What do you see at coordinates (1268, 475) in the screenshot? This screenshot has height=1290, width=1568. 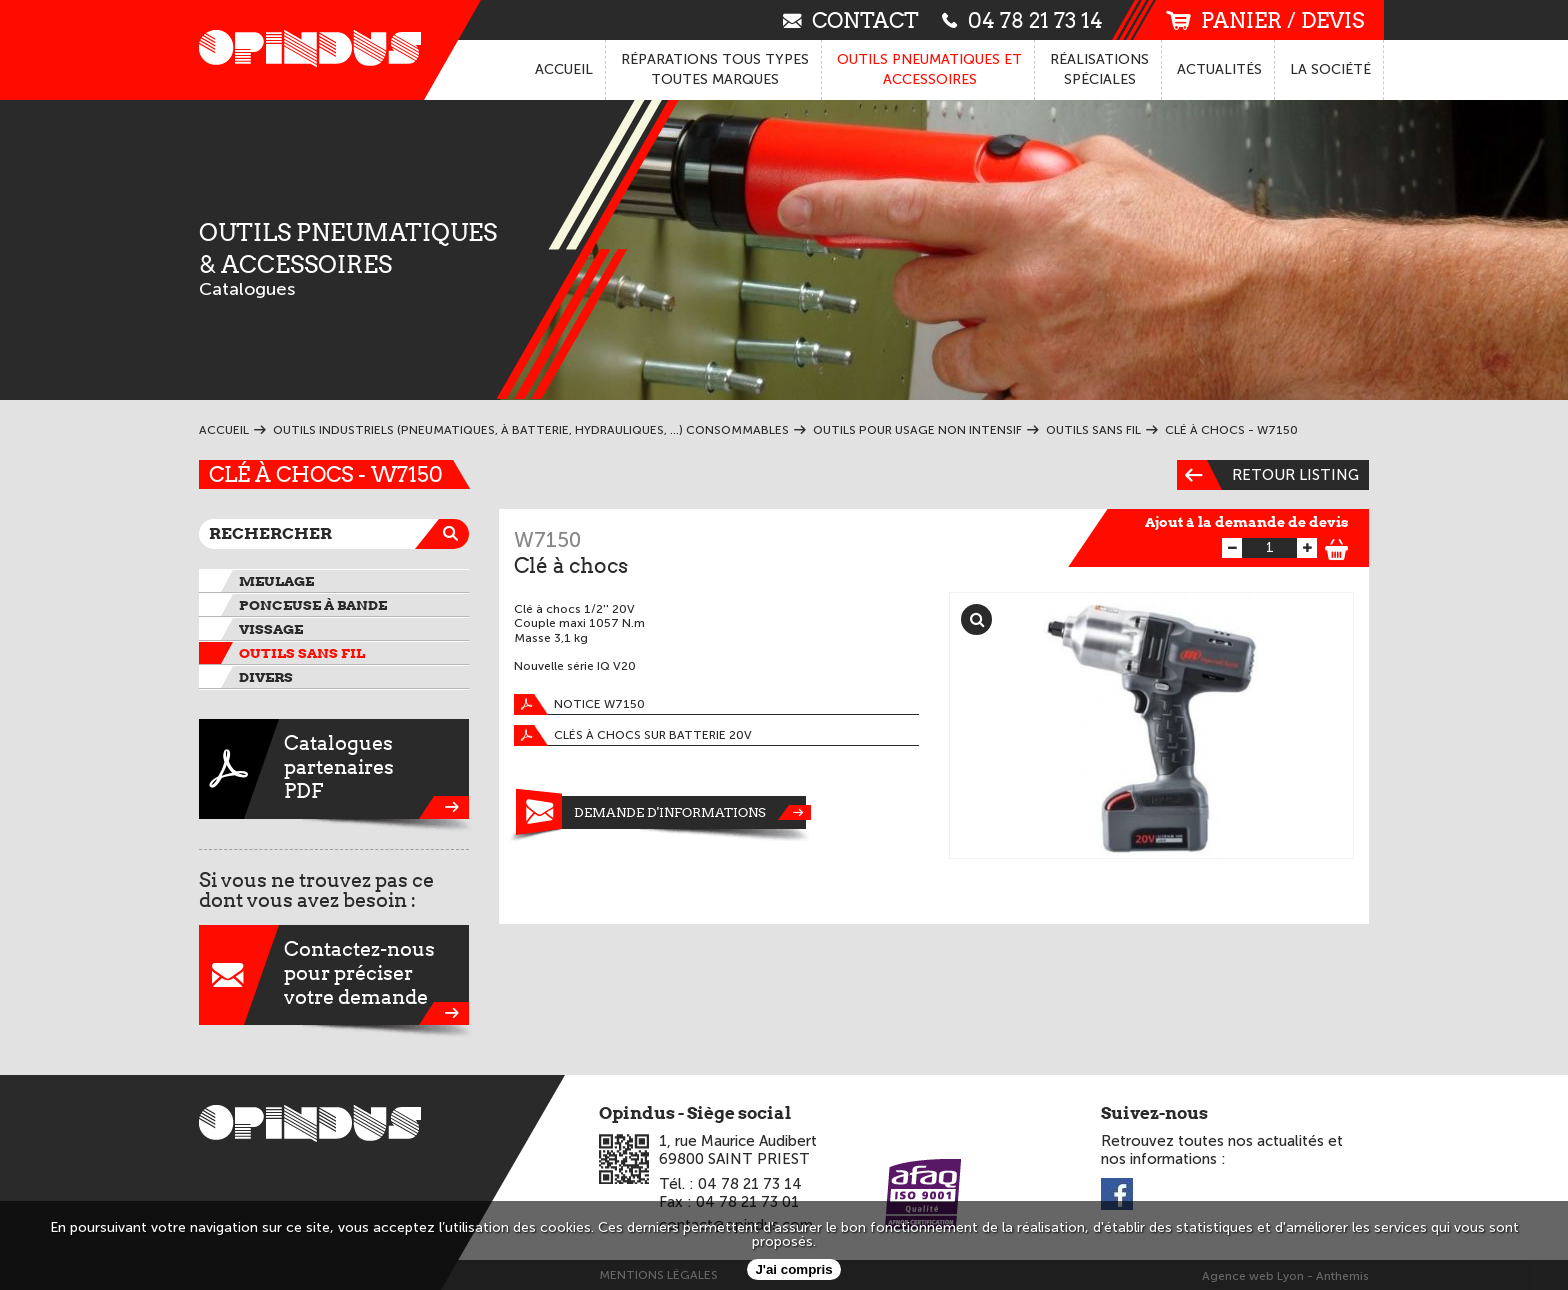 I see `Retour listing` at bounding box center [1268, 475].